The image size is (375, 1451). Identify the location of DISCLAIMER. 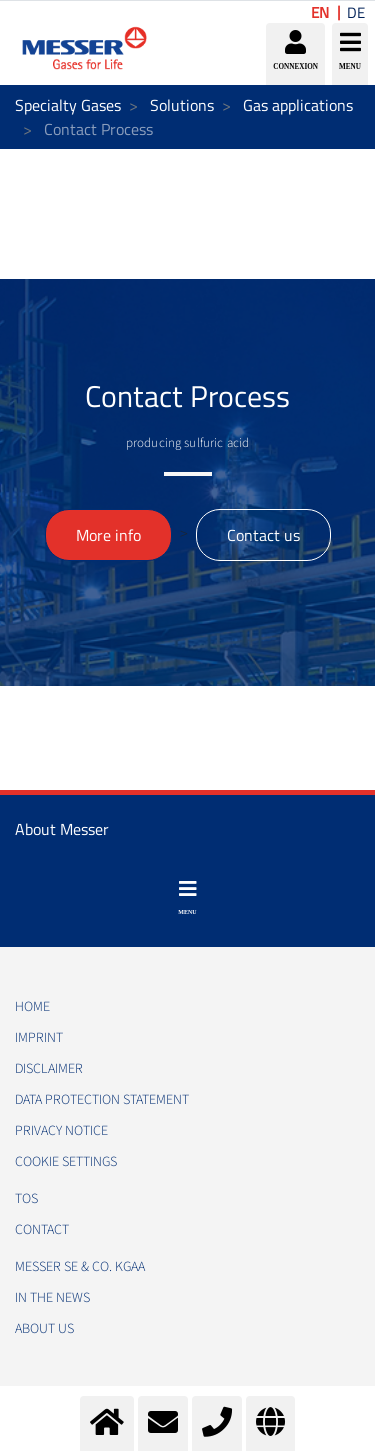
(49, 1069).